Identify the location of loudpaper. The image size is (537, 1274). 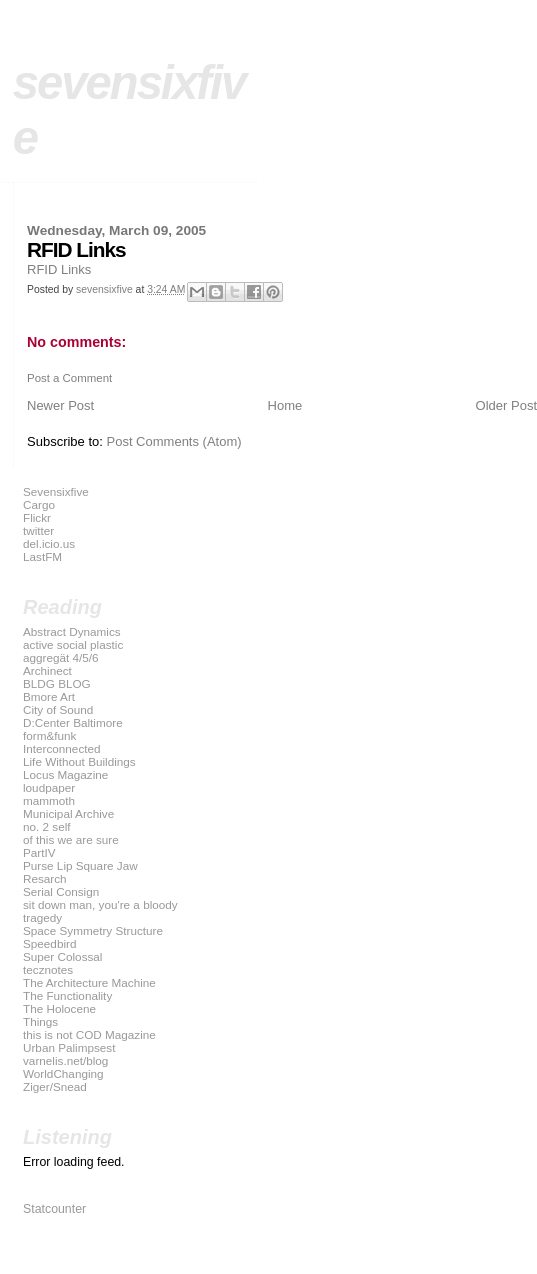
(49, 787).